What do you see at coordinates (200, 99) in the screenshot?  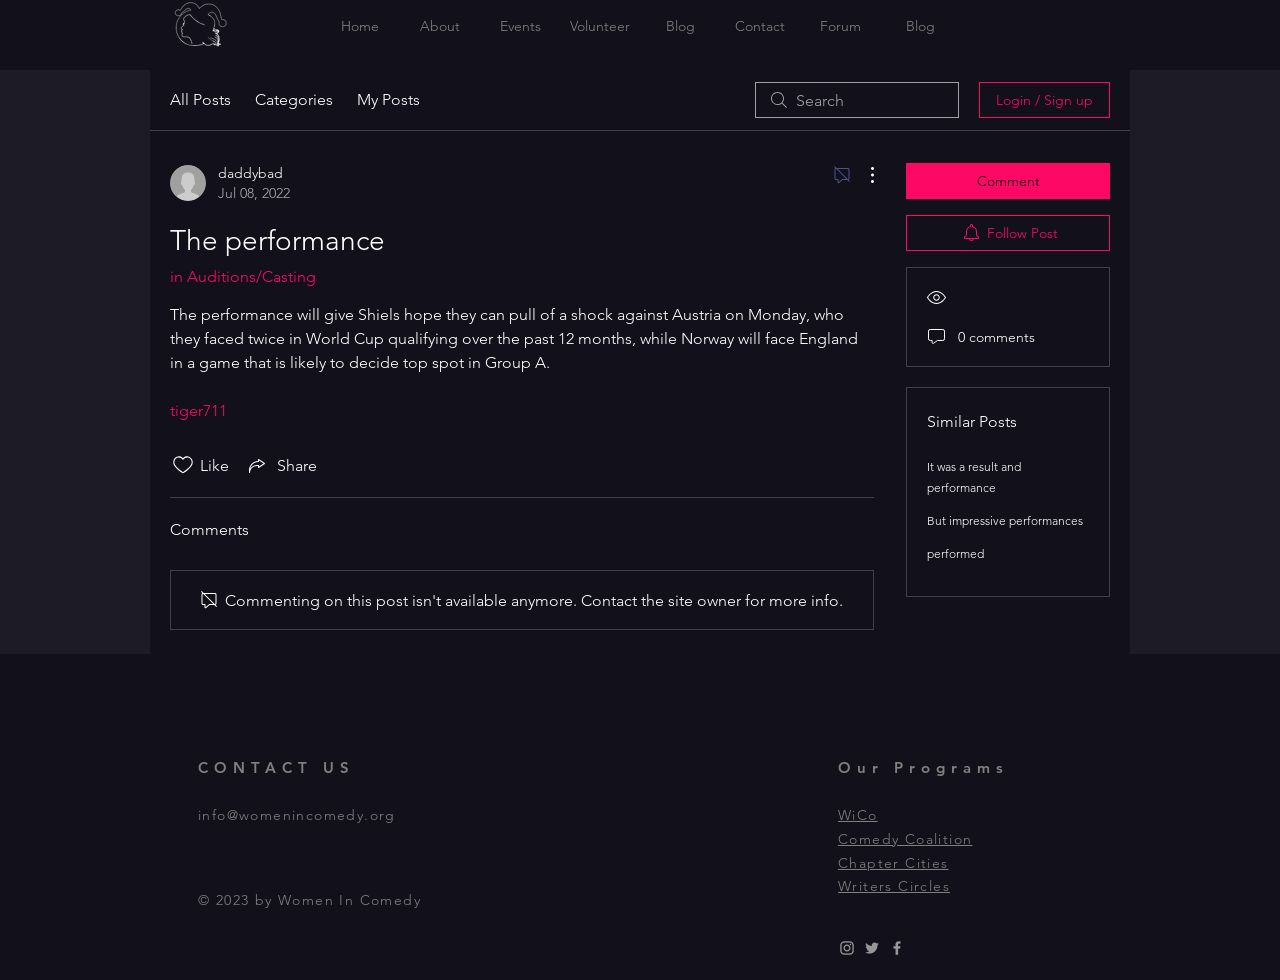 I see `All Posts` at bounding box center [200, 99].